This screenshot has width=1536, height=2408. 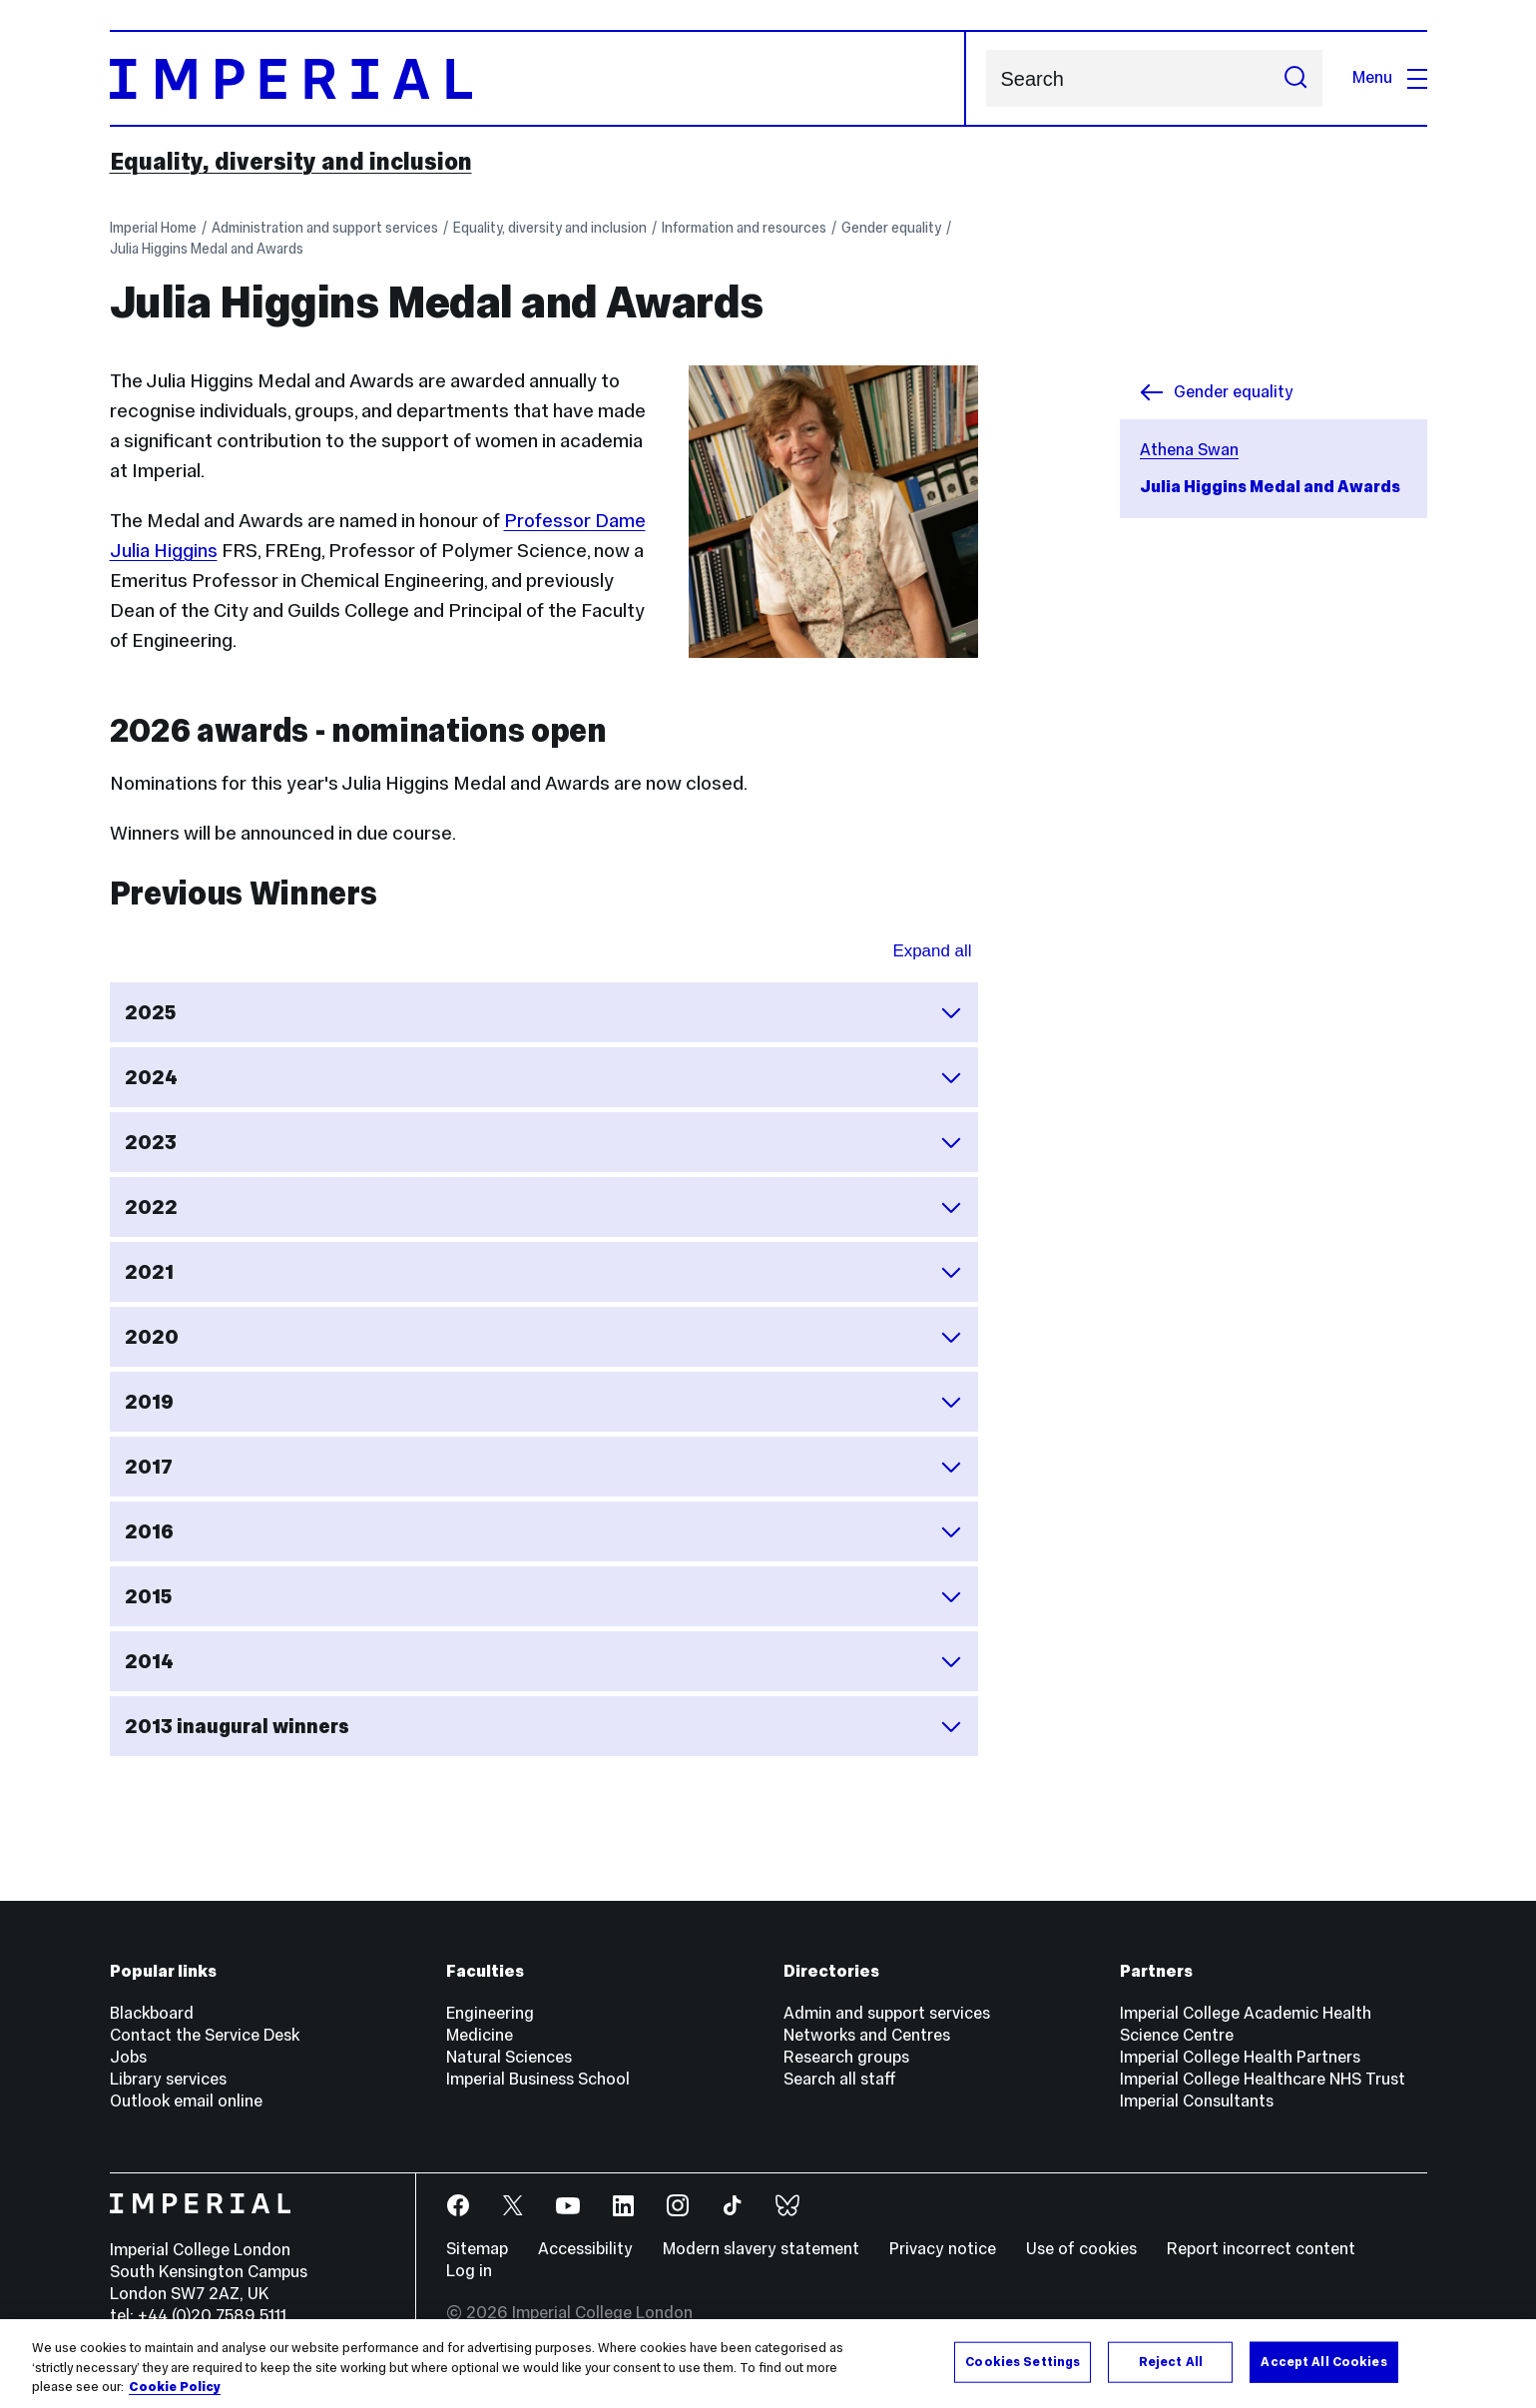 I want to click on Research groups, so click(x=846, y=2057).